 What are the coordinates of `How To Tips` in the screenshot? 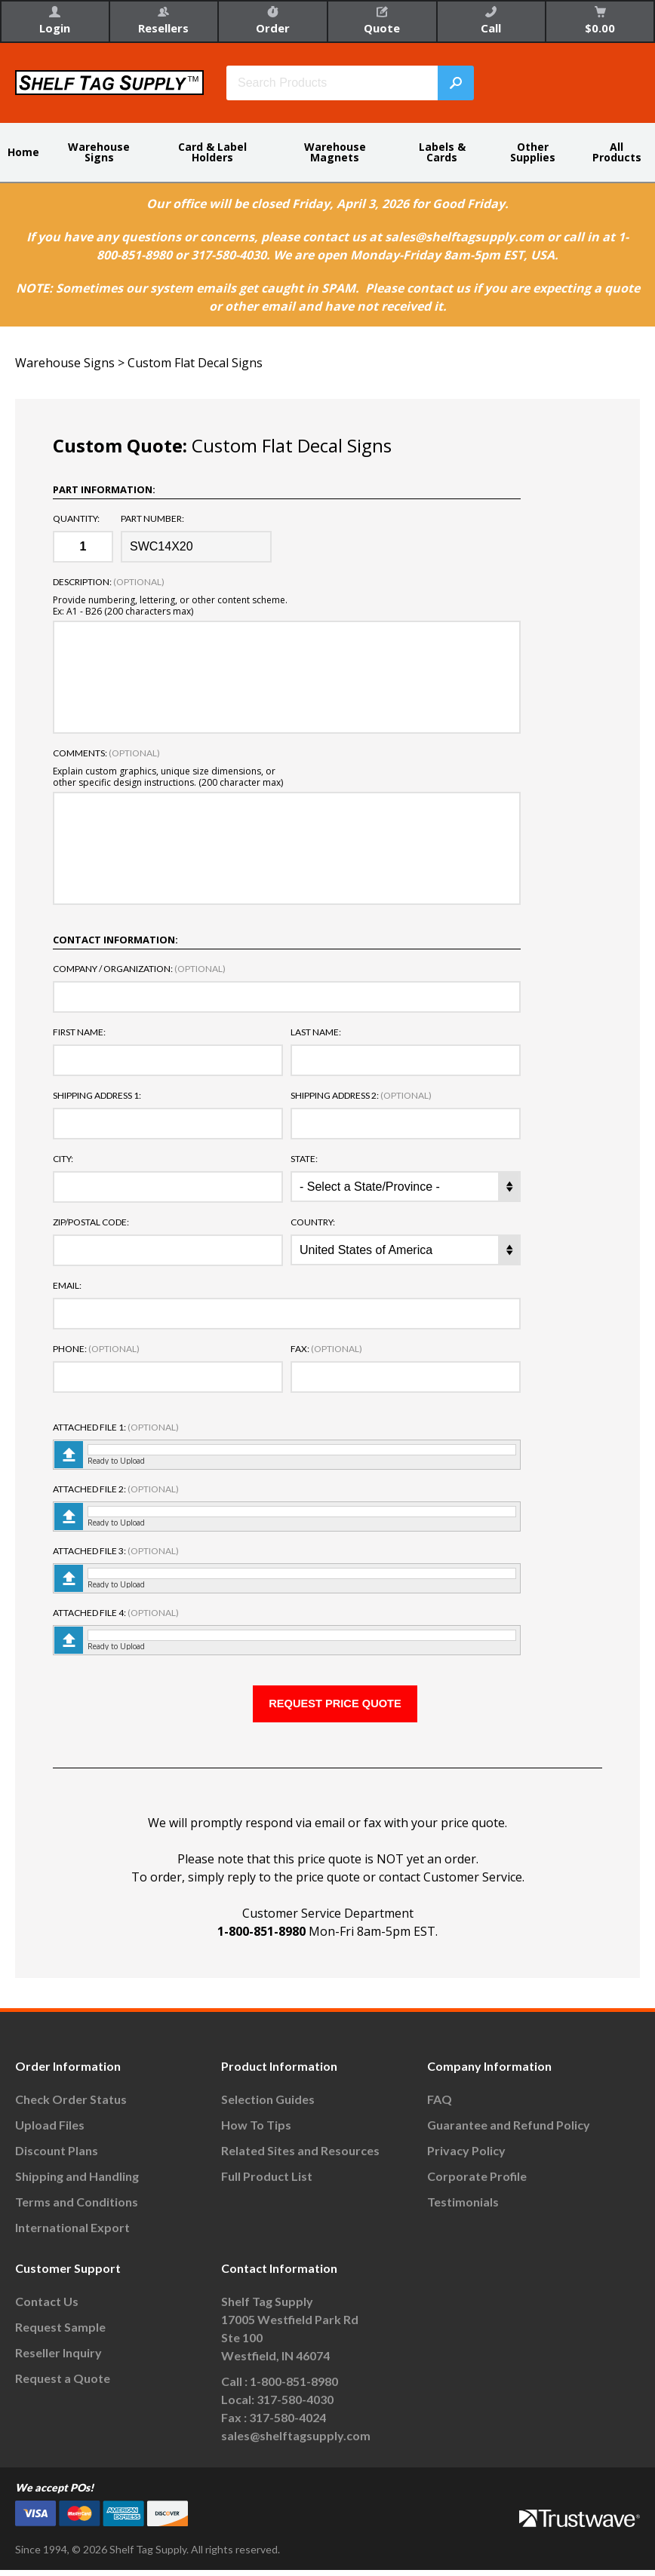 It's located at (256, 2131).